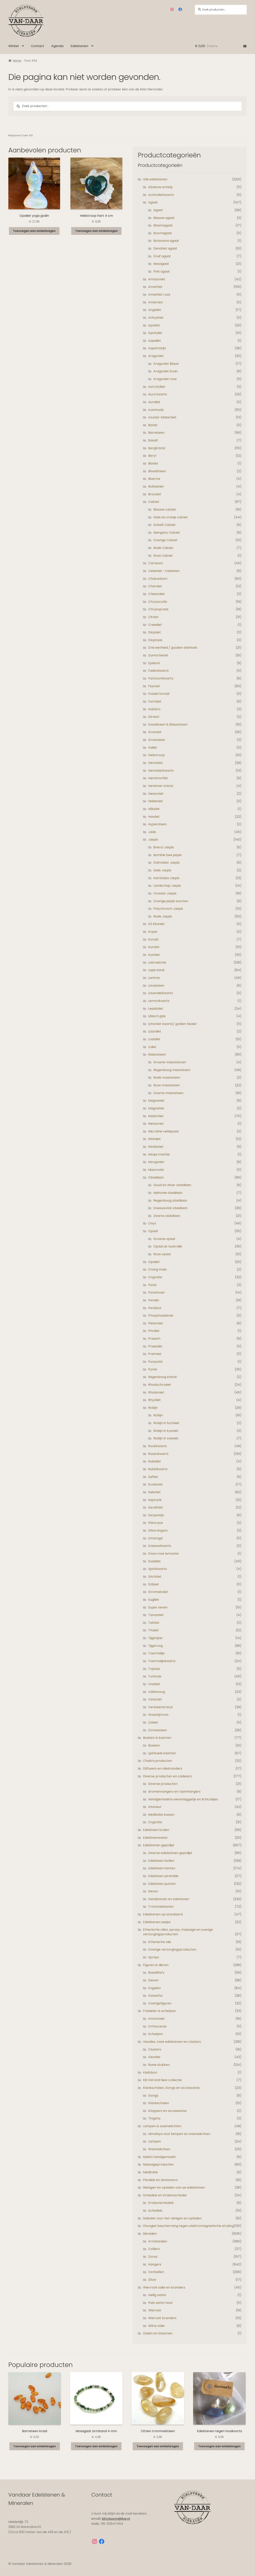 Image resolution: width=255 pixels, height=2576 pixels. Describe the element at coordinates (154, 1039) in the screenshot. I see `Lodoliet` at that location.